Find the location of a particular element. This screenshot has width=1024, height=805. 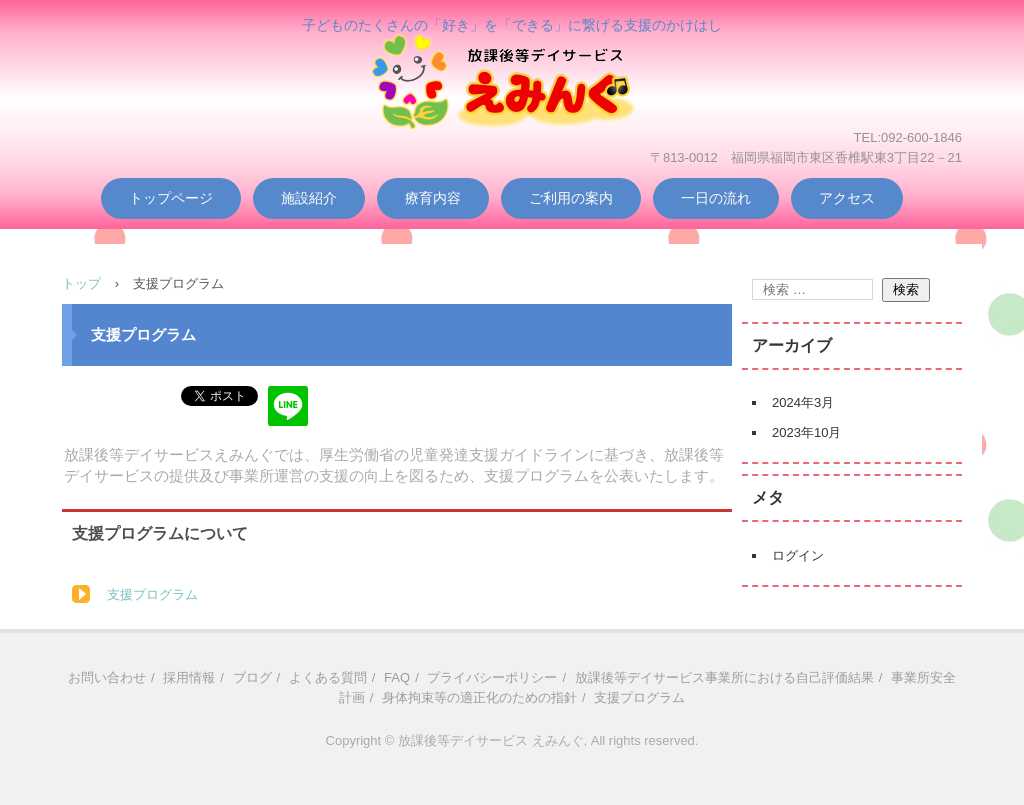

施設紹介 is located at coordinates (309, 198).